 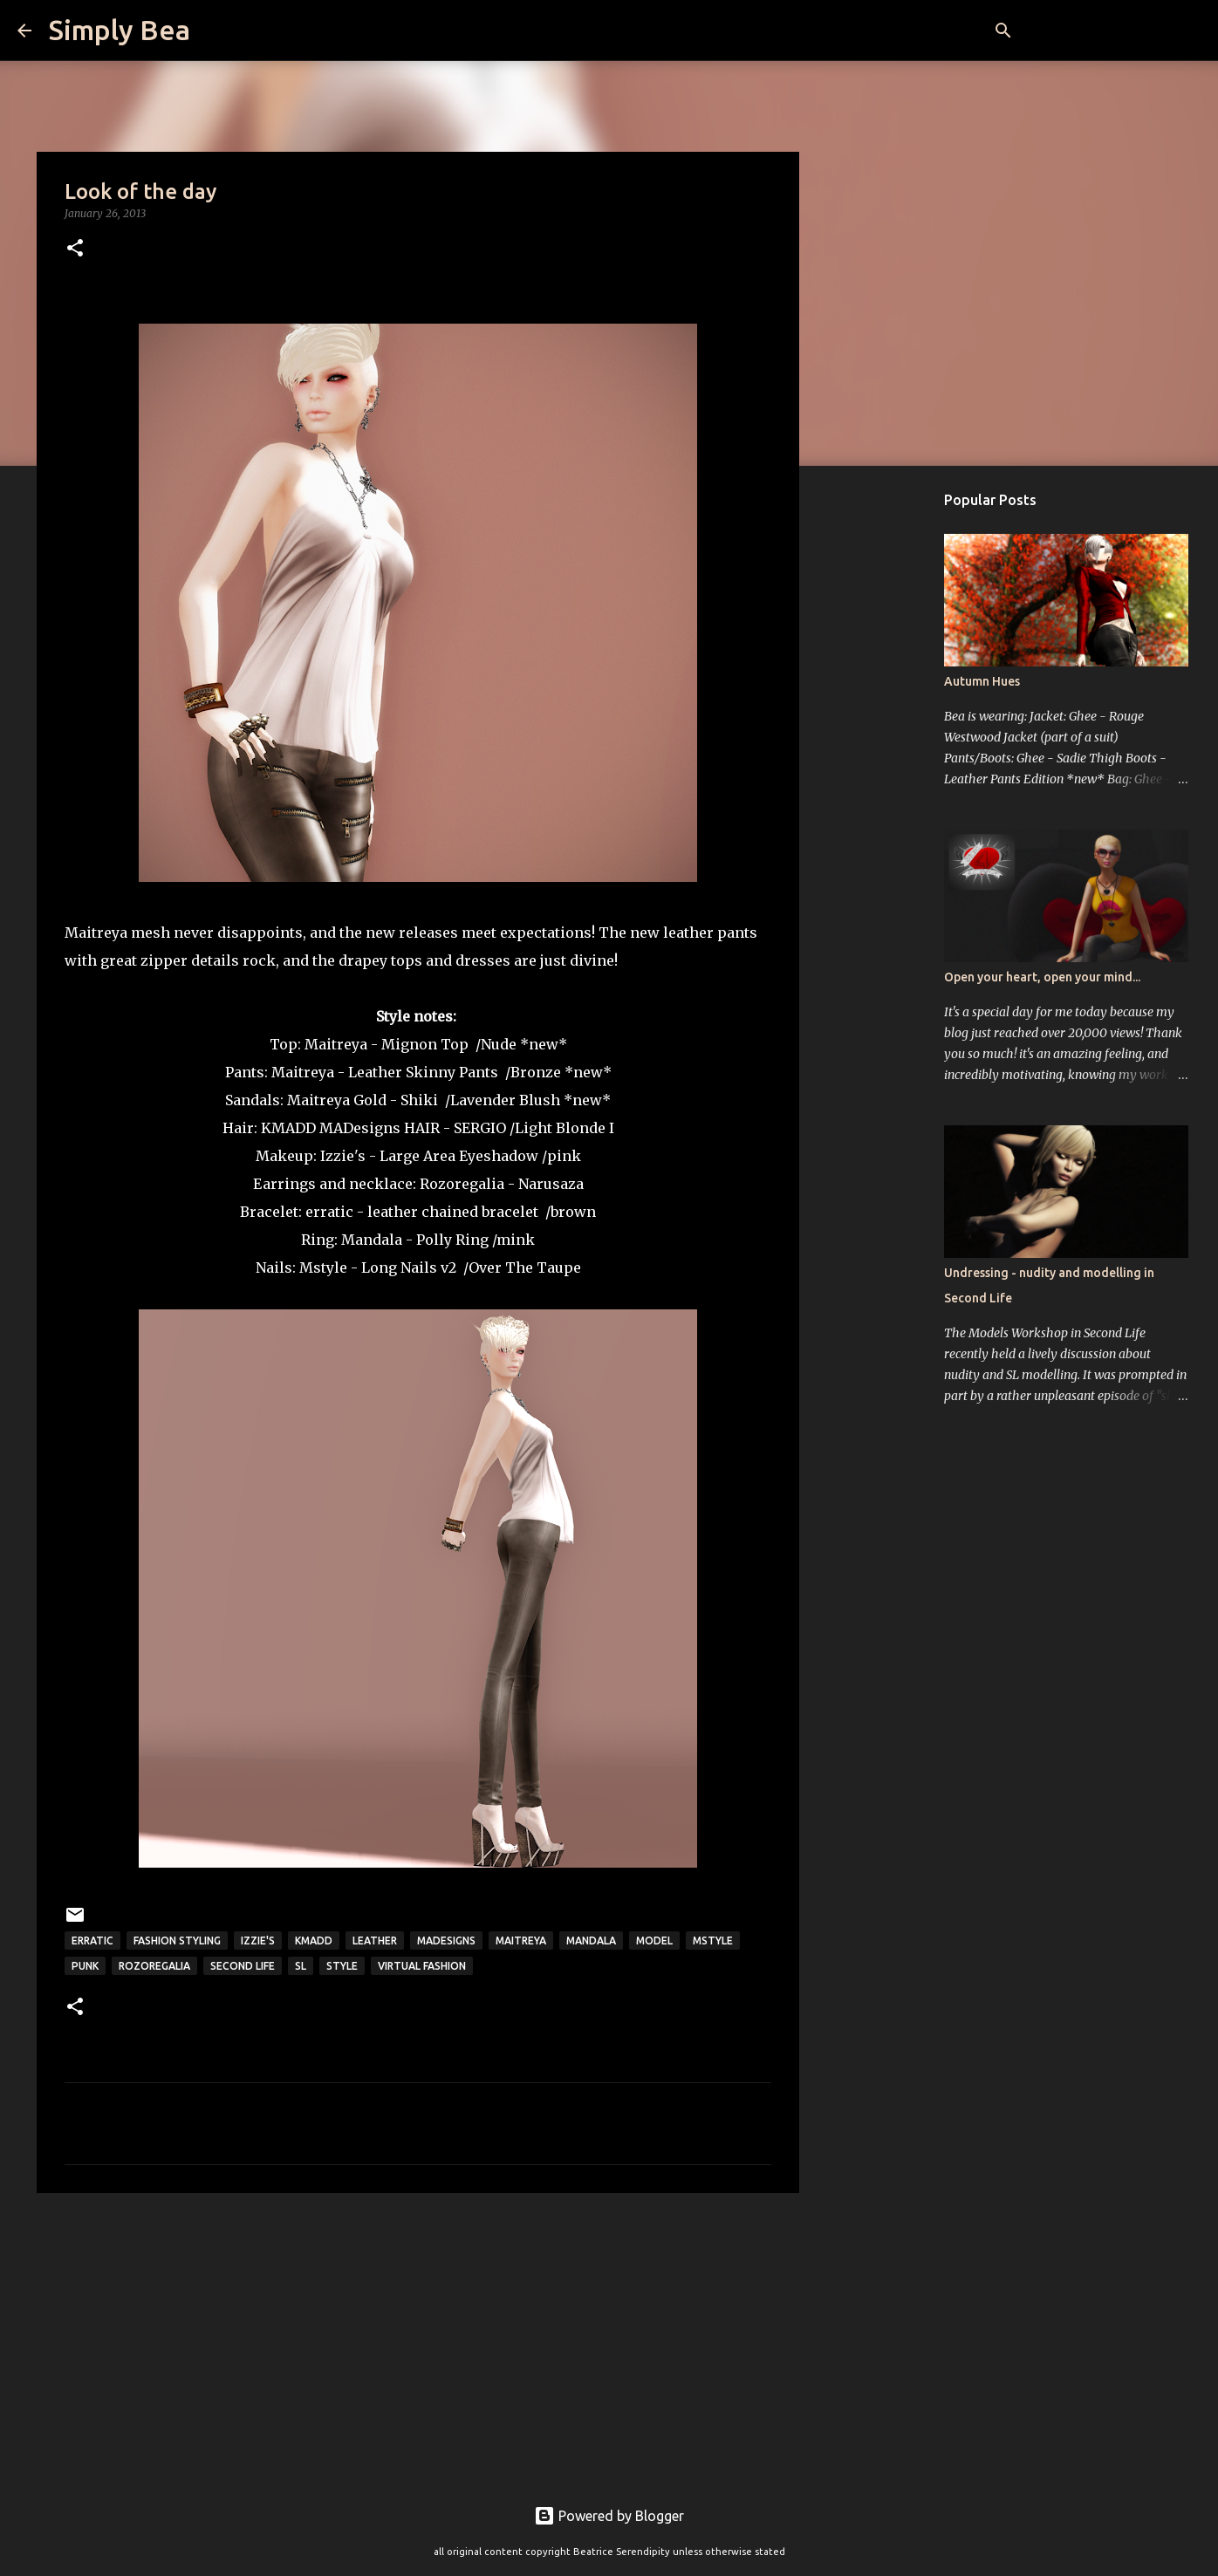 What do you see at coordinates (343, 1156) in the screenshot?
I see `Izzie's` at bounding box center [343, 1156].